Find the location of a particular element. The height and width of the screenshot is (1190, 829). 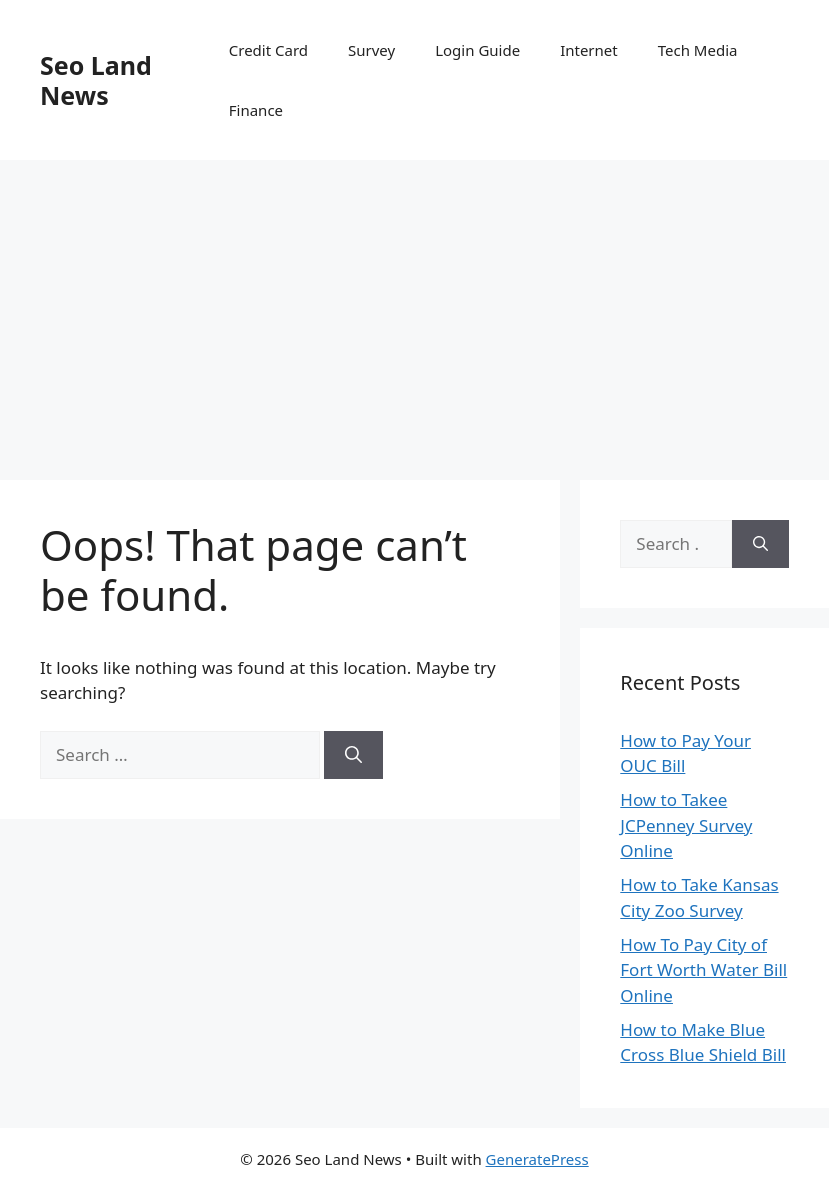

Credit Card is located at coordinates (268, 50).